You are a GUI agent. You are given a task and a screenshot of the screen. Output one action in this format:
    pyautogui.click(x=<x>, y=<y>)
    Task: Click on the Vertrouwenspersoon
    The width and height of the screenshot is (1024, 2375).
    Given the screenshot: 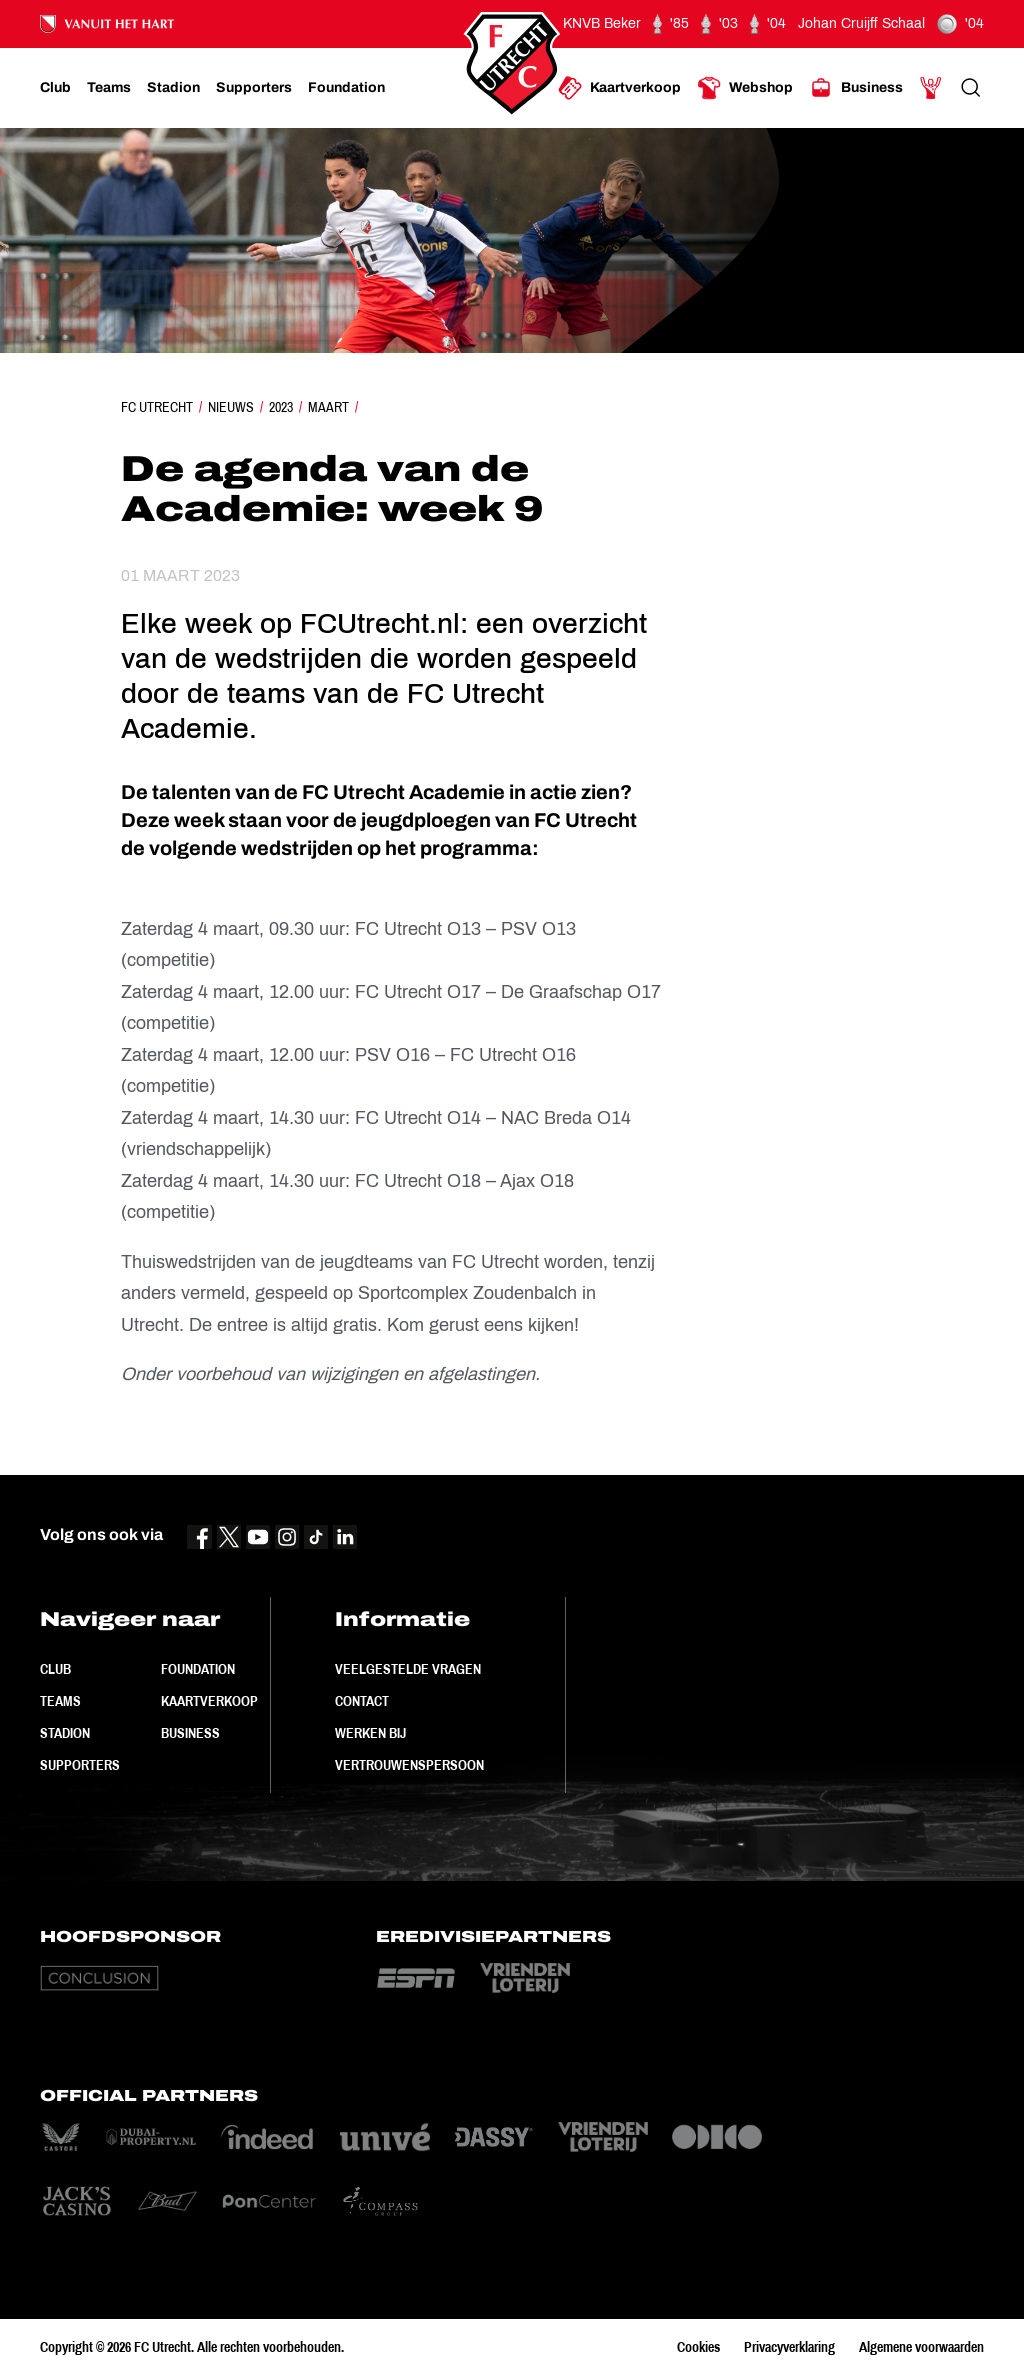 What is the action you would take?
    pyautogui.click(x=409, y=1765)
    